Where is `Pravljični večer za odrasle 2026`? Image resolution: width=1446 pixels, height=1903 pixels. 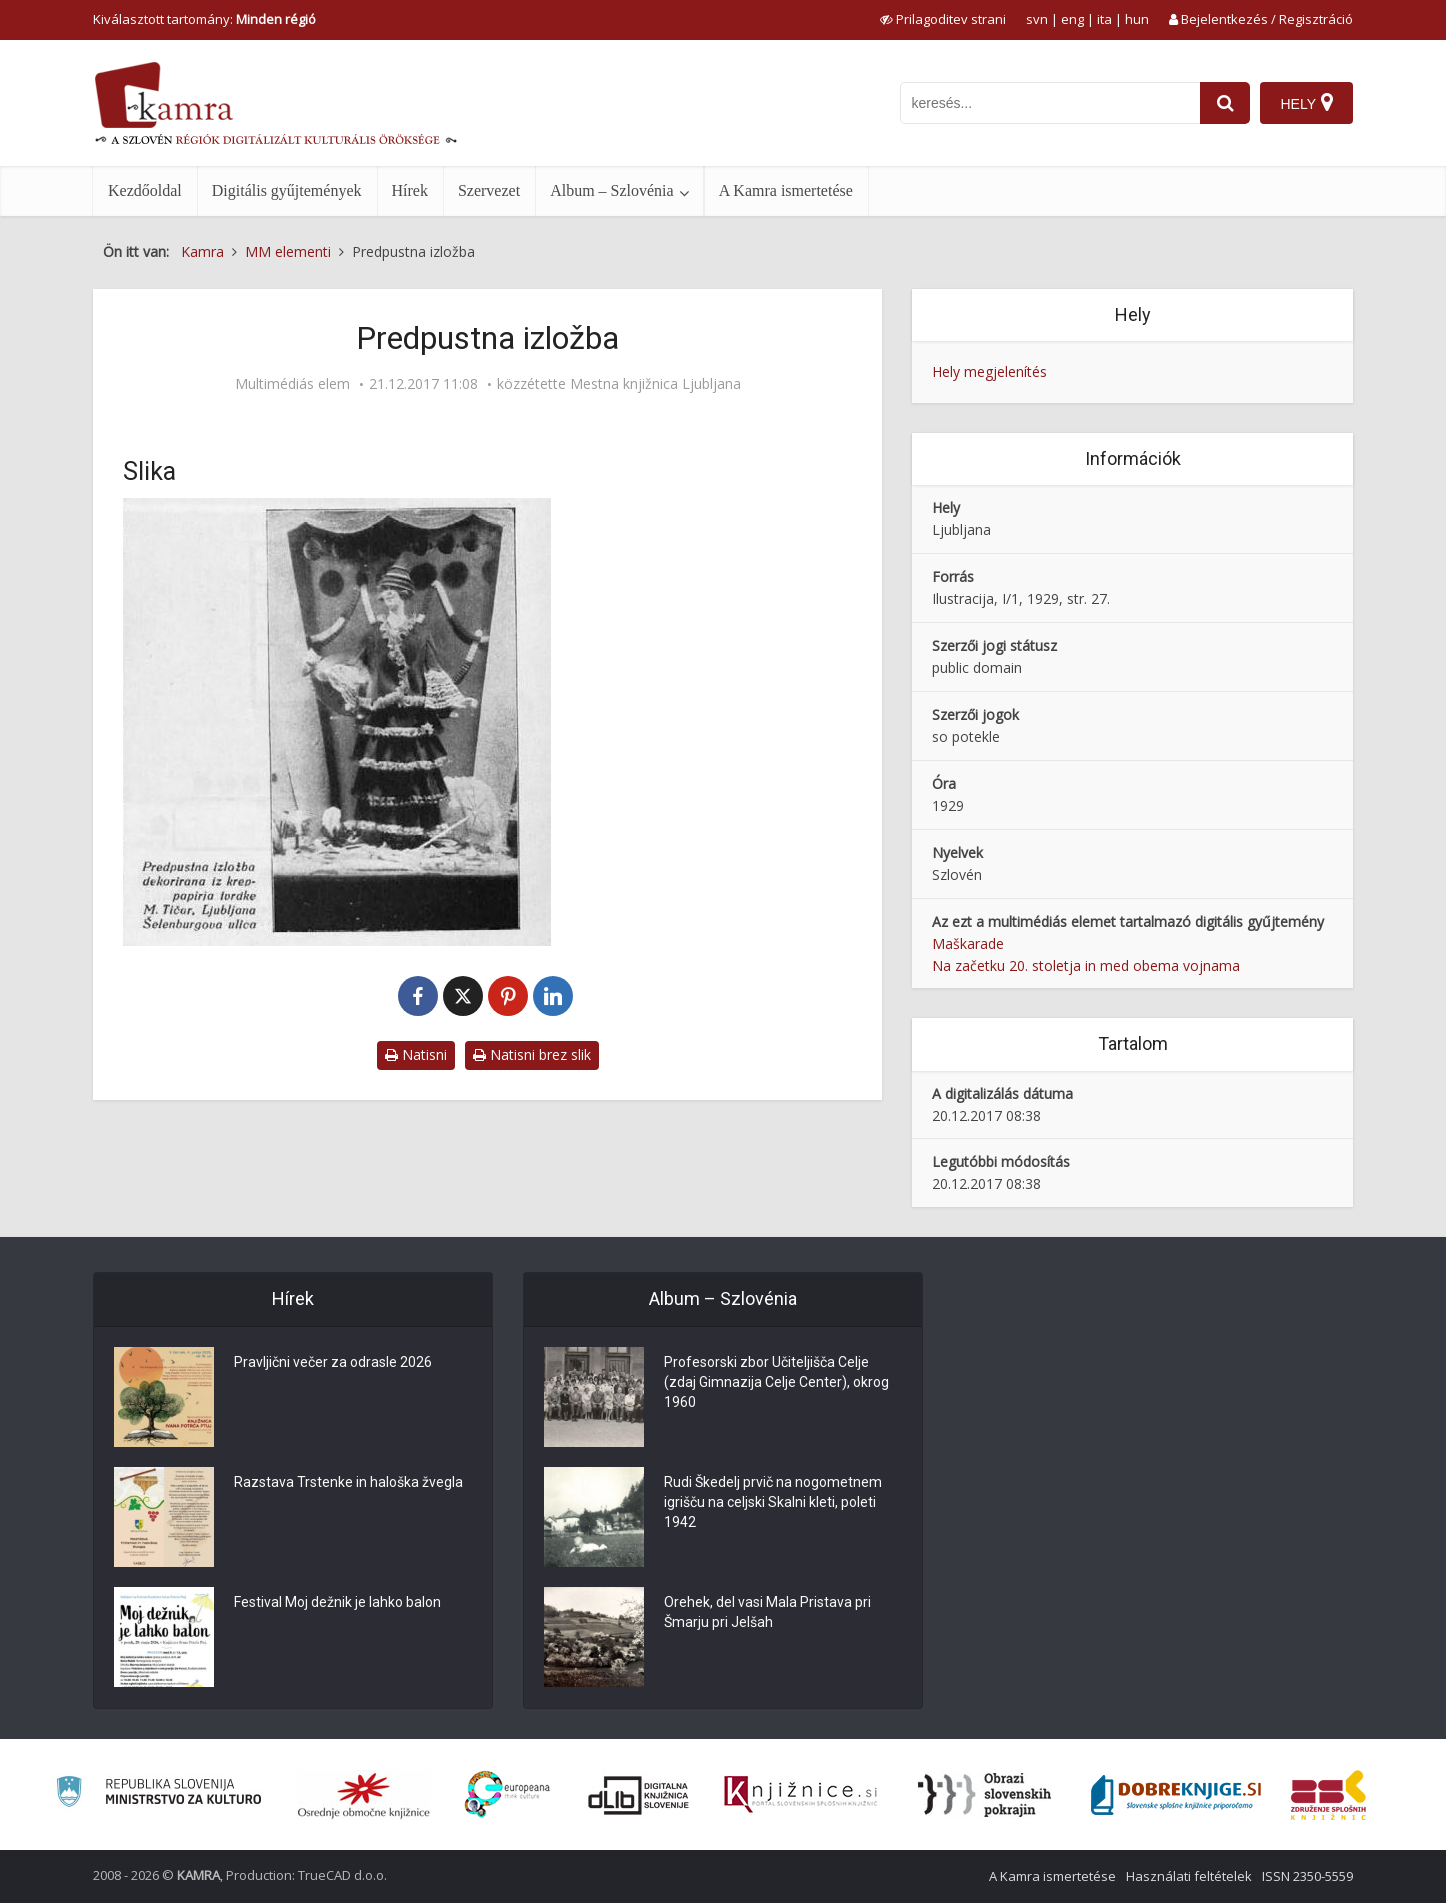 Pravljični večer za odrasle 2026 is located at coordinates (333, 1362).